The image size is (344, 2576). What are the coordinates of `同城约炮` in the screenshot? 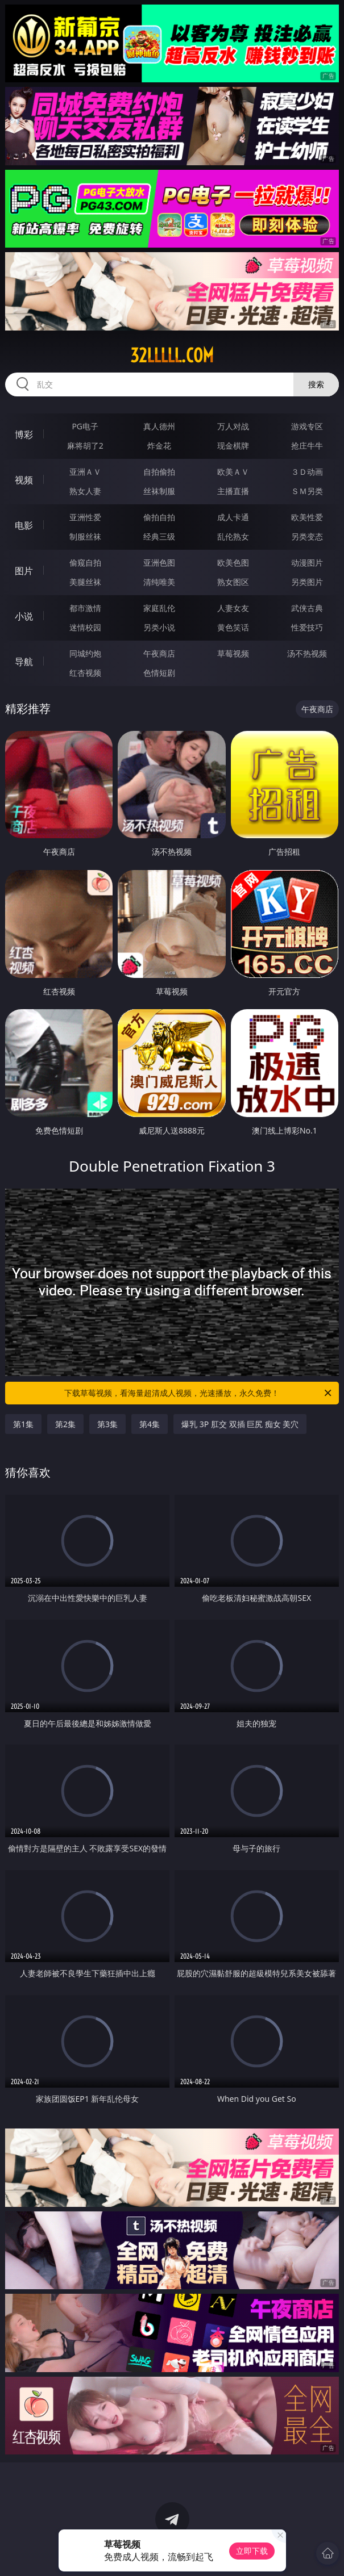 It's located at (85, 653).